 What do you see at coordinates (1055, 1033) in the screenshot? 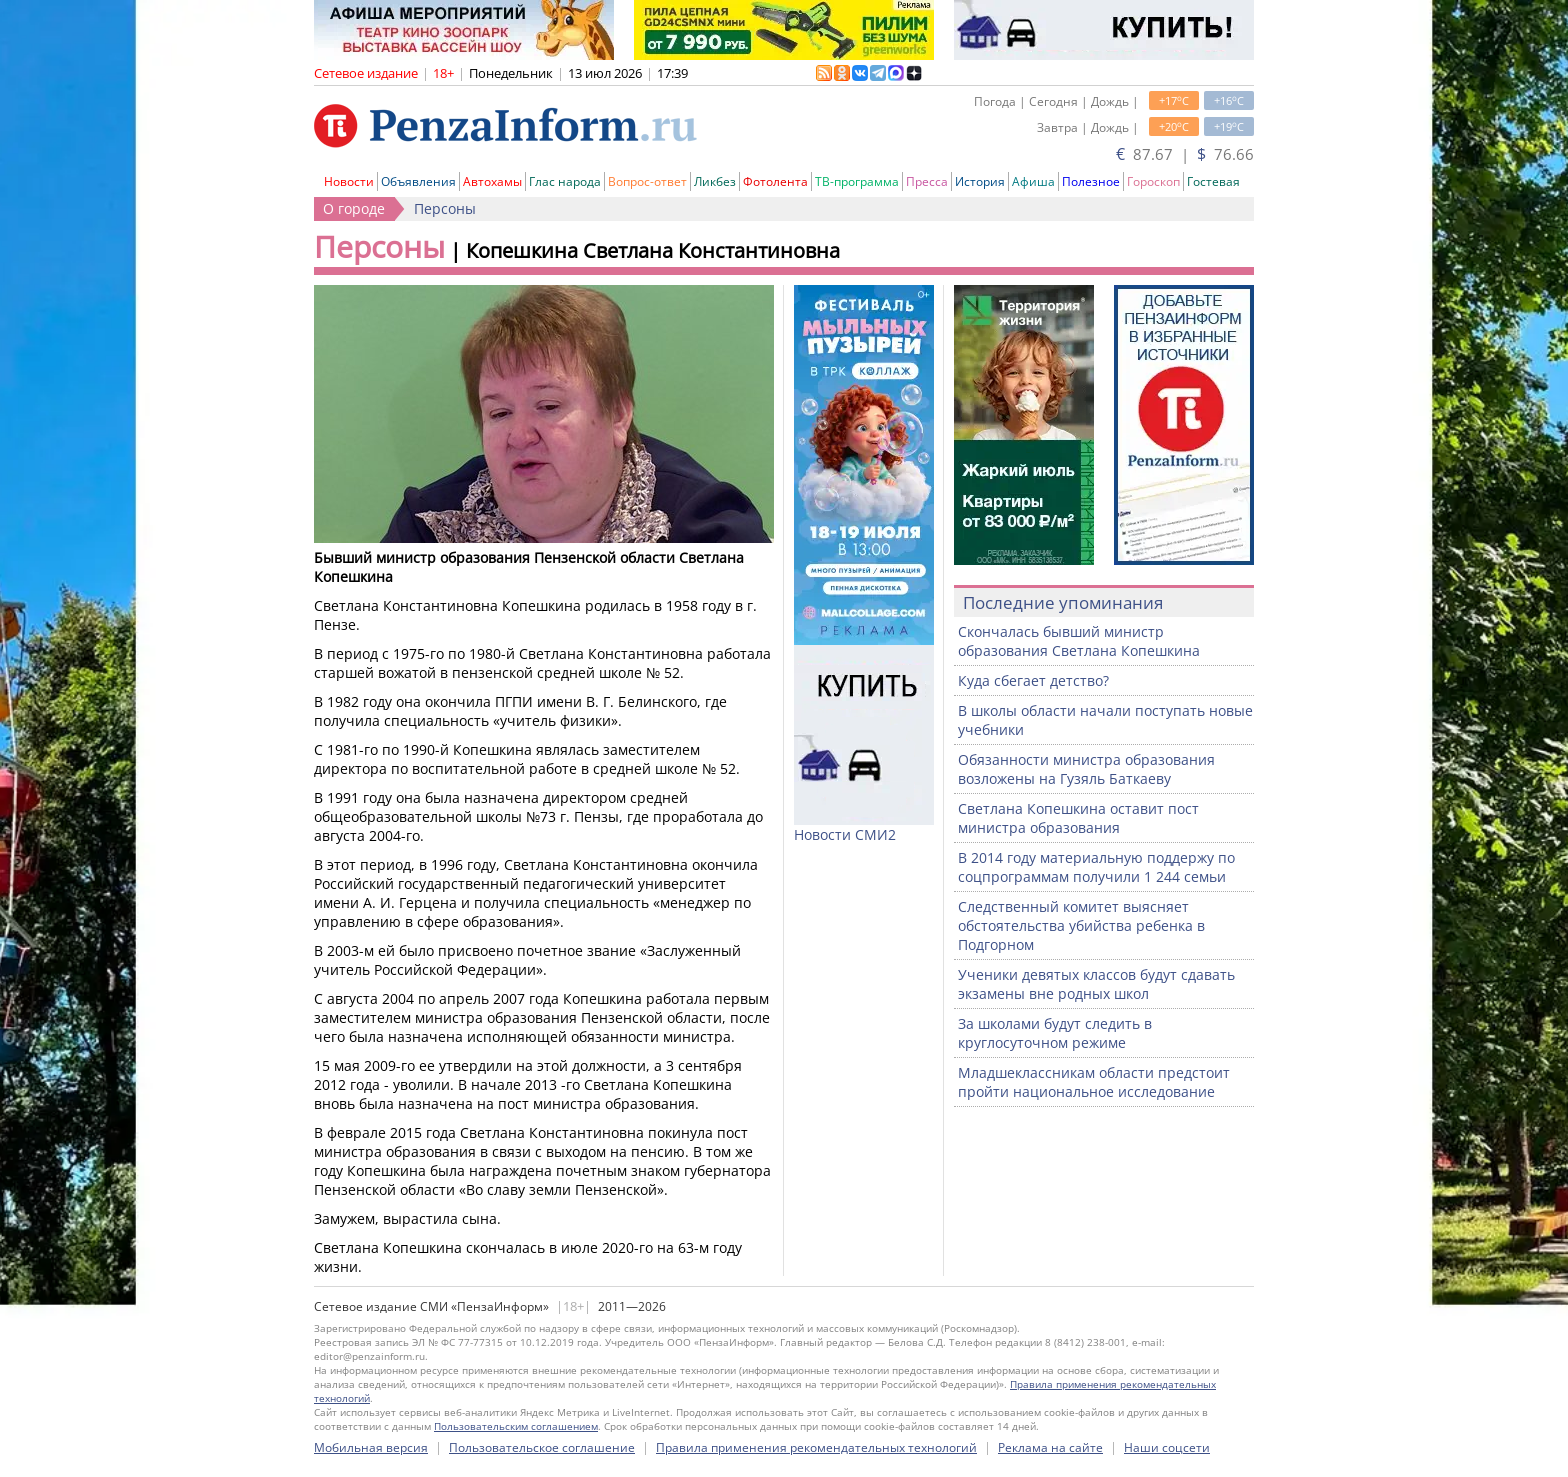
I see `За школами будут следить в круглосуточном режиме` at bounding box center [1055, 1033].